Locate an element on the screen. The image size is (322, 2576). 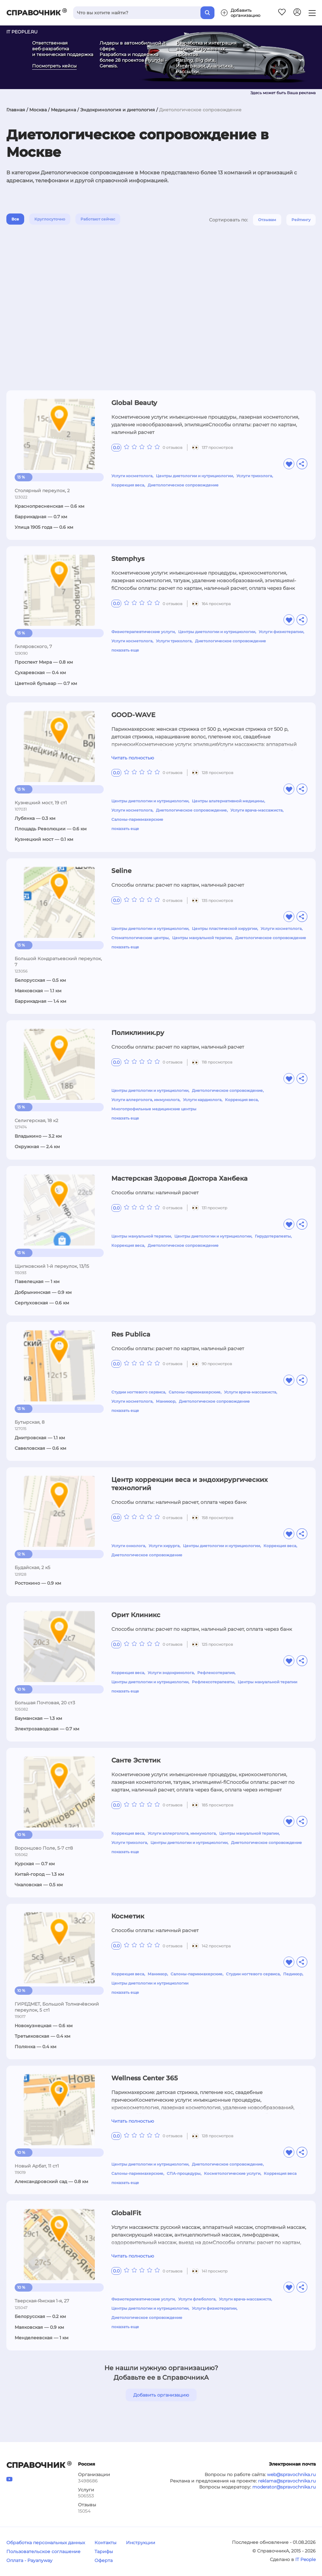
reklama@spravochnika.ru is located at coordinates (287, 2481).